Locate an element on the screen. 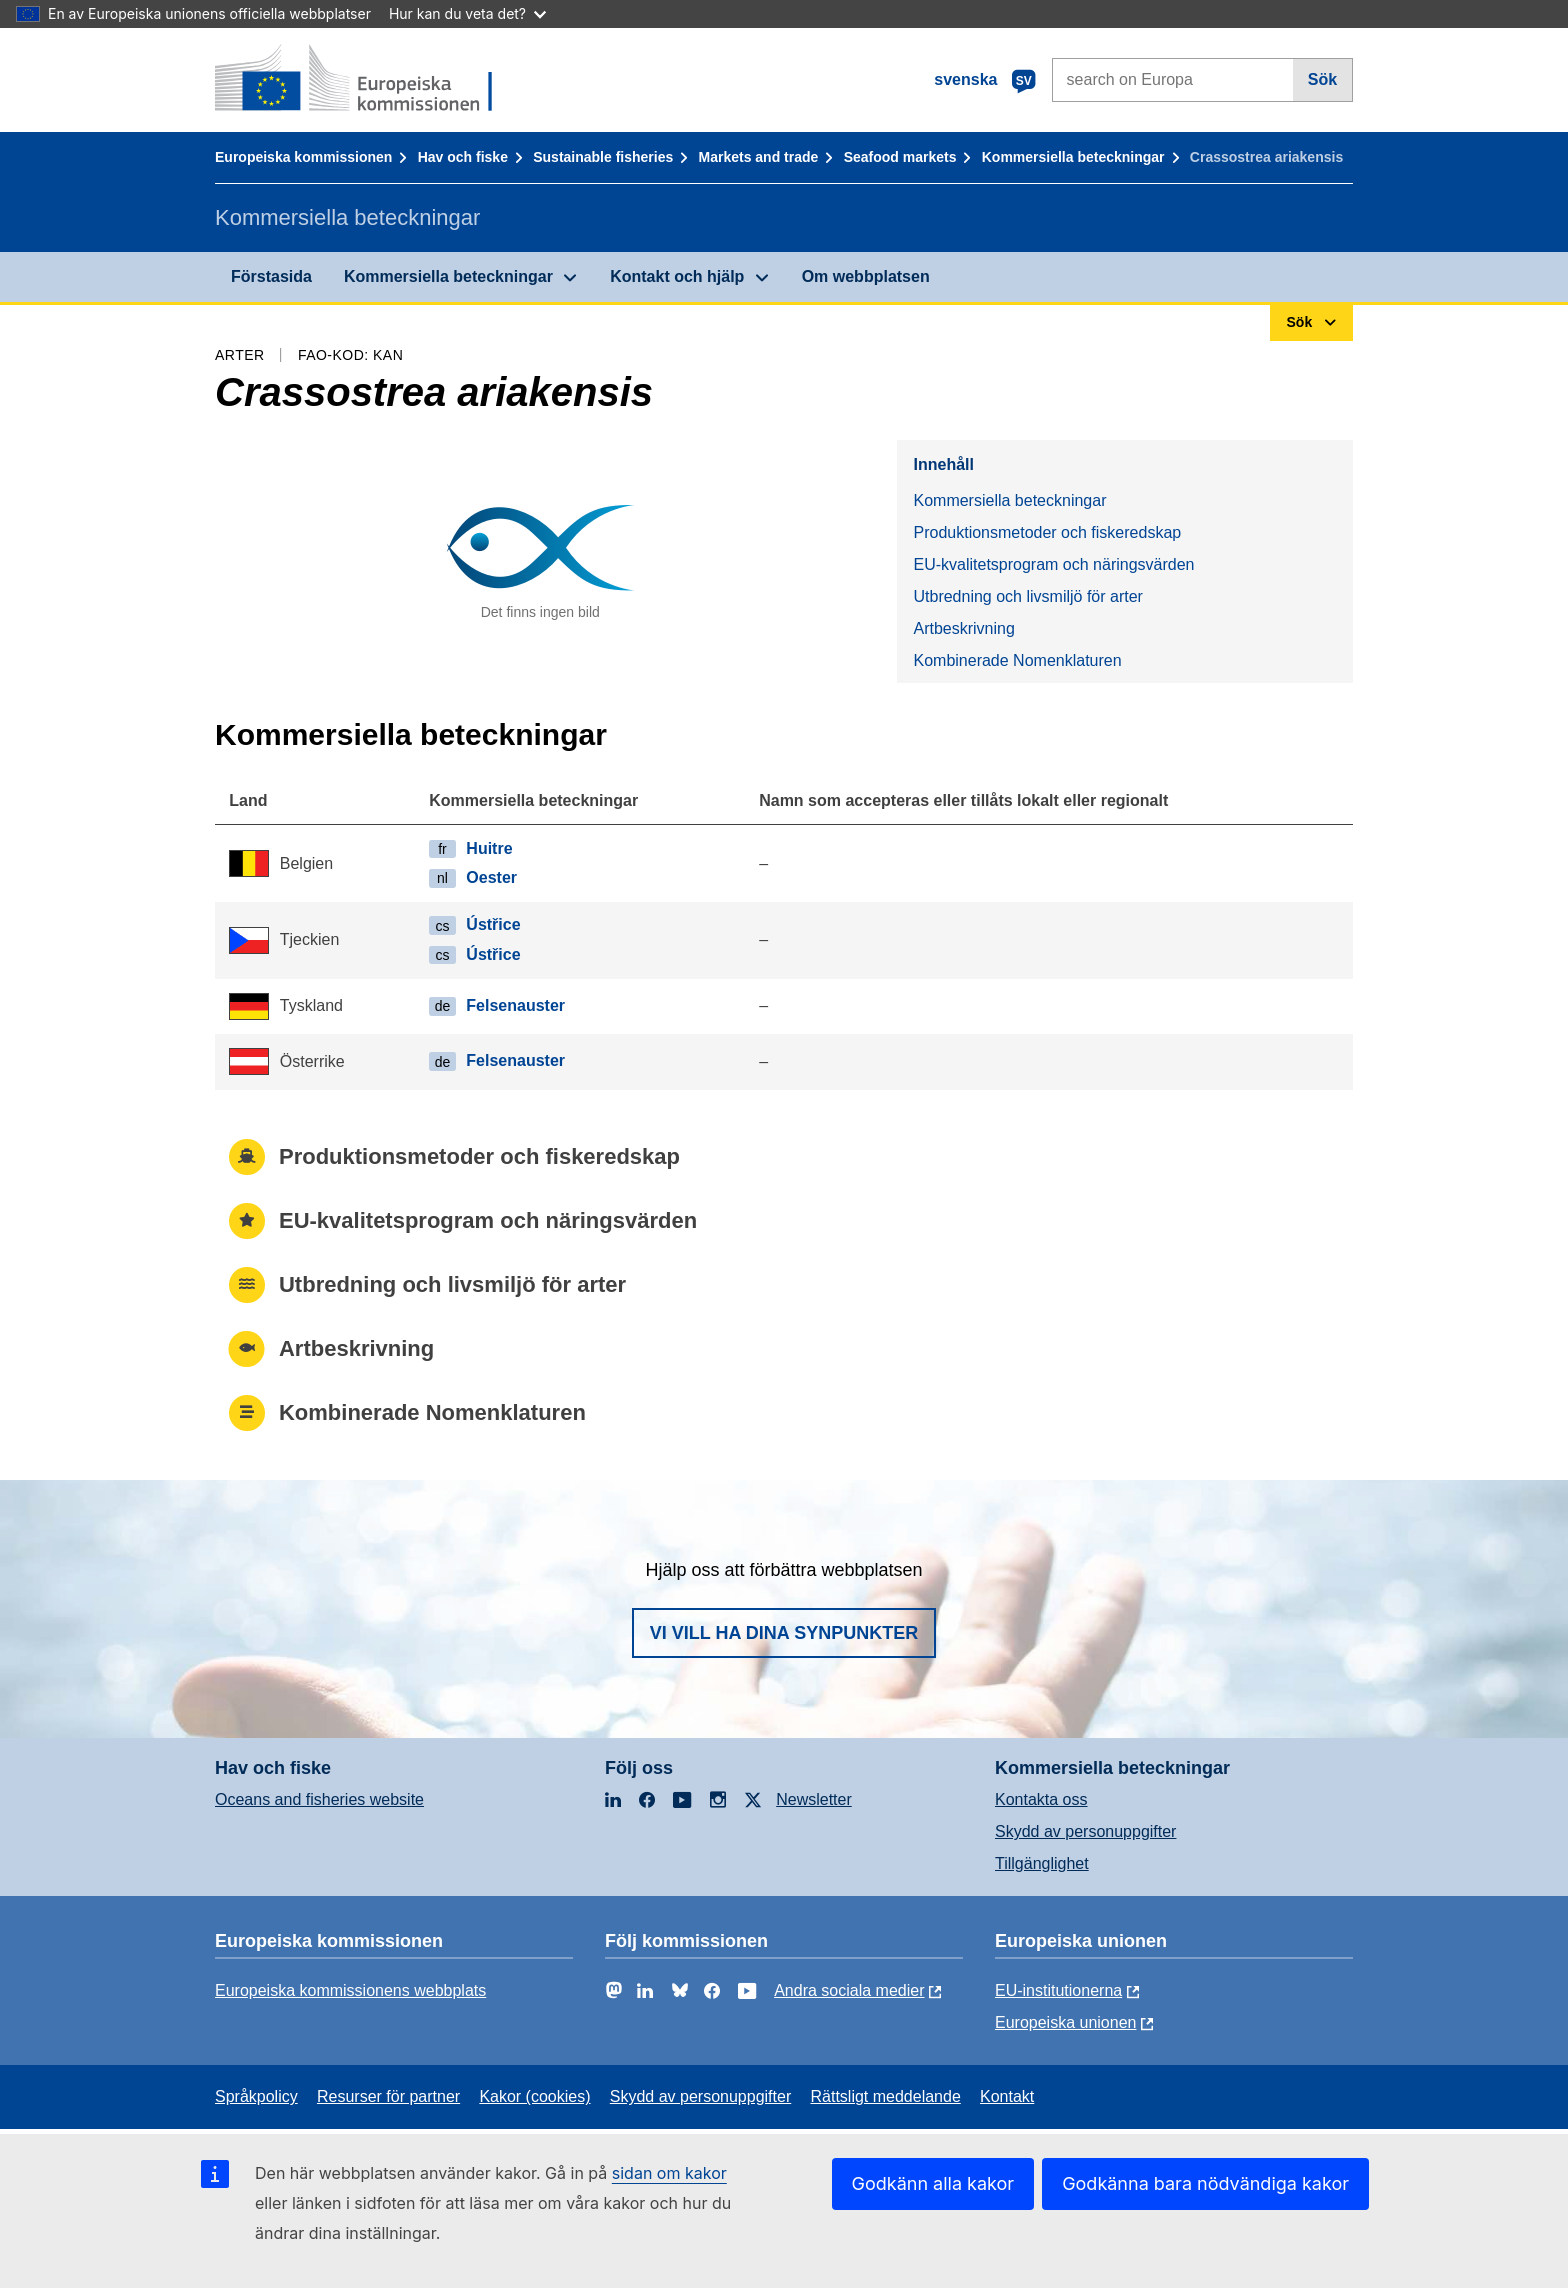 The image size is (1568, 2288). Artbeskrivning is located at coordinates (963, 628).